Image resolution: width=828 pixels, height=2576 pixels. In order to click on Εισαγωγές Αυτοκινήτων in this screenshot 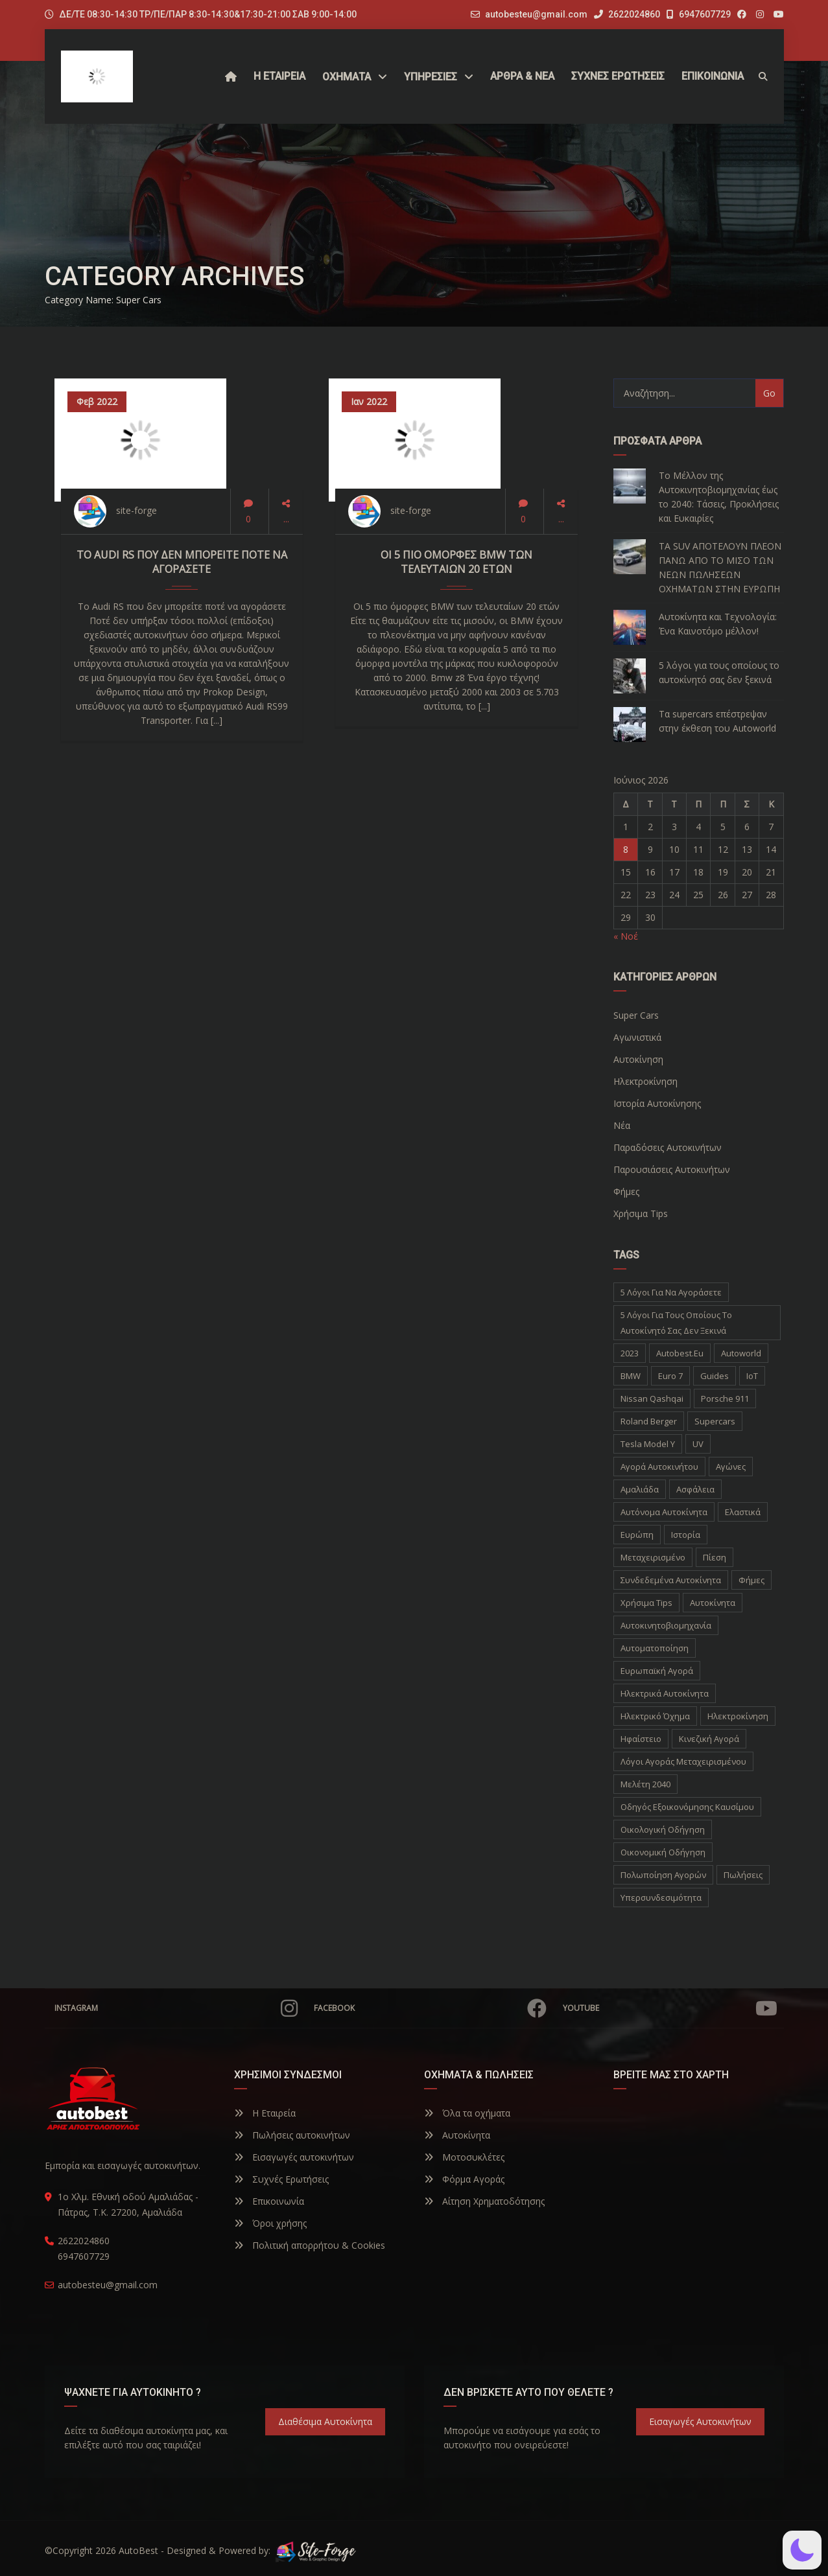, I will do `click(700, 2421)`.